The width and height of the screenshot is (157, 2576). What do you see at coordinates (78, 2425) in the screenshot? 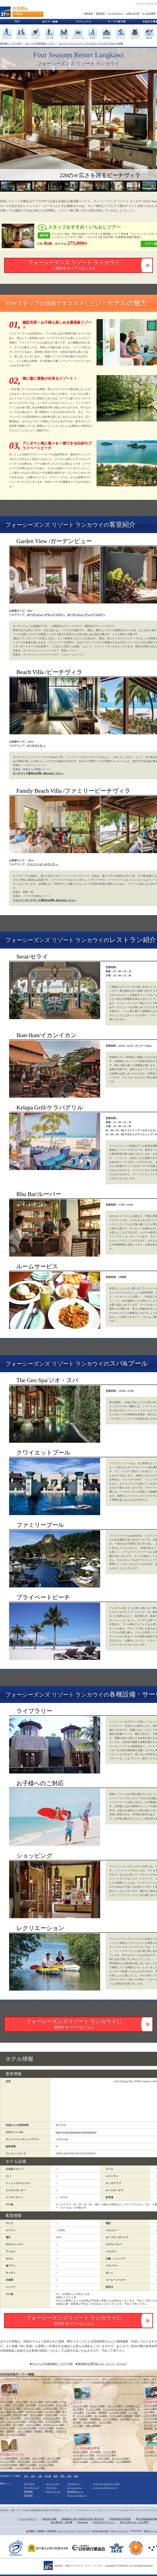
I see `アジア旅行` at bounding box center [78, 2425].